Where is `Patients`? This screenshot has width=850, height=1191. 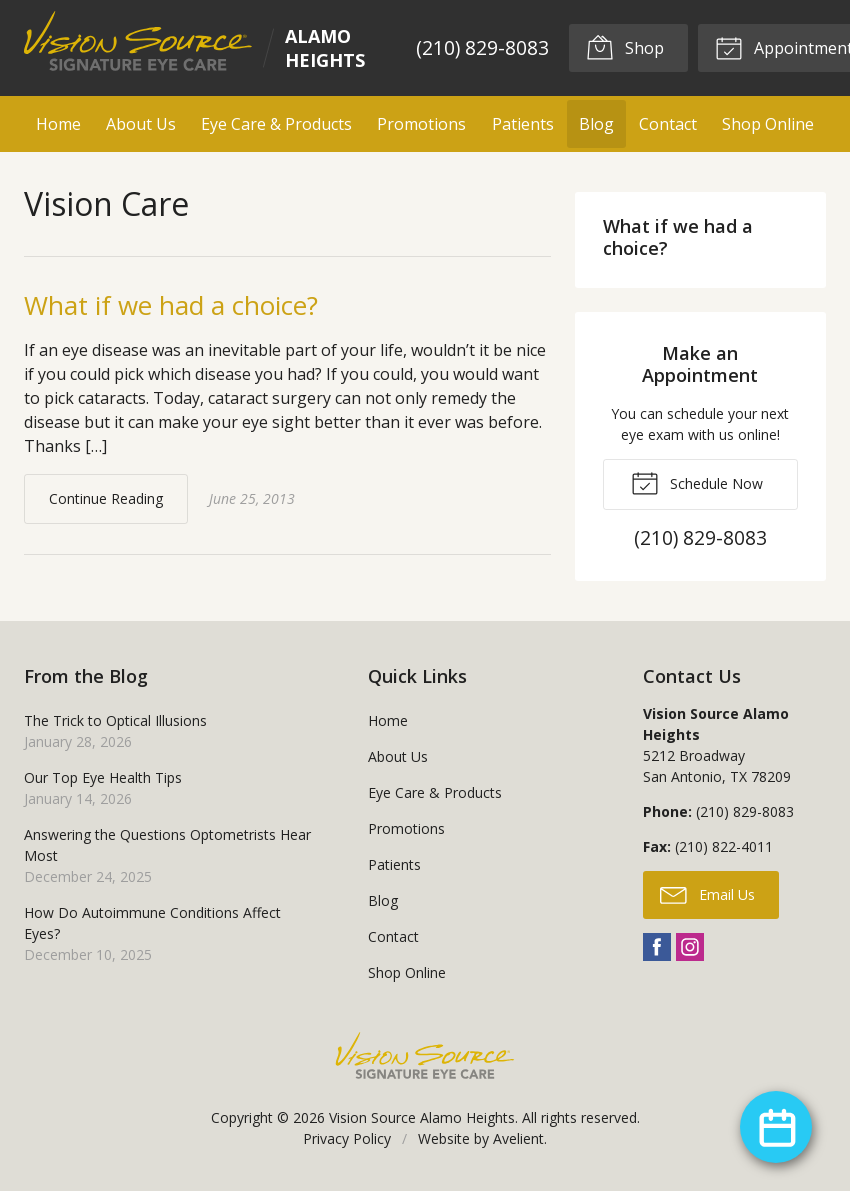
Patients is located at coordinates (523, 124).